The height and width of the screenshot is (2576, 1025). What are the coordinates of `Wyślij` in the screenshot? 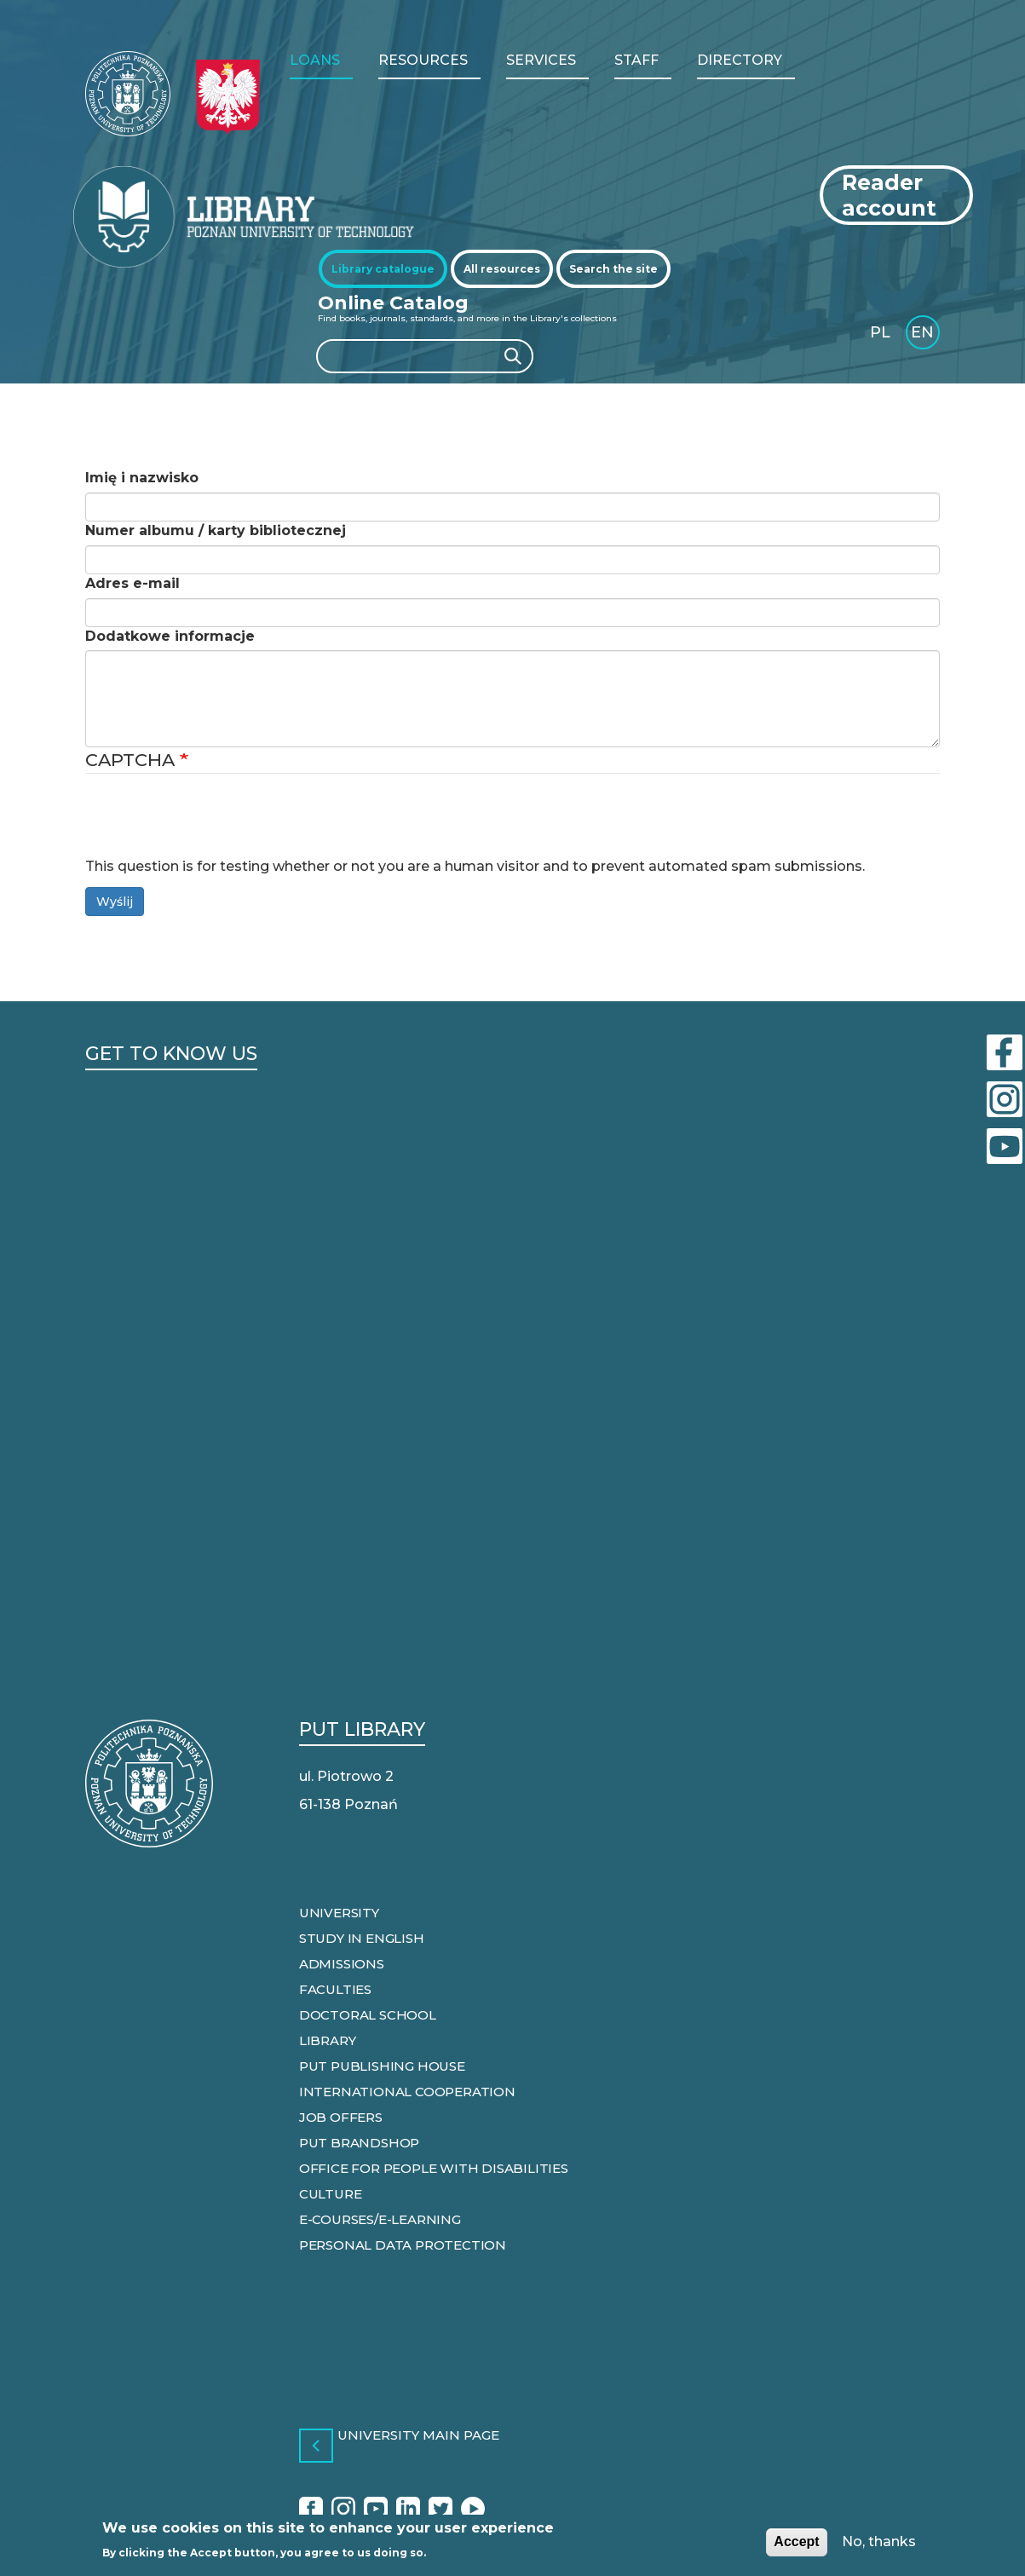 It's located at (114, 901).